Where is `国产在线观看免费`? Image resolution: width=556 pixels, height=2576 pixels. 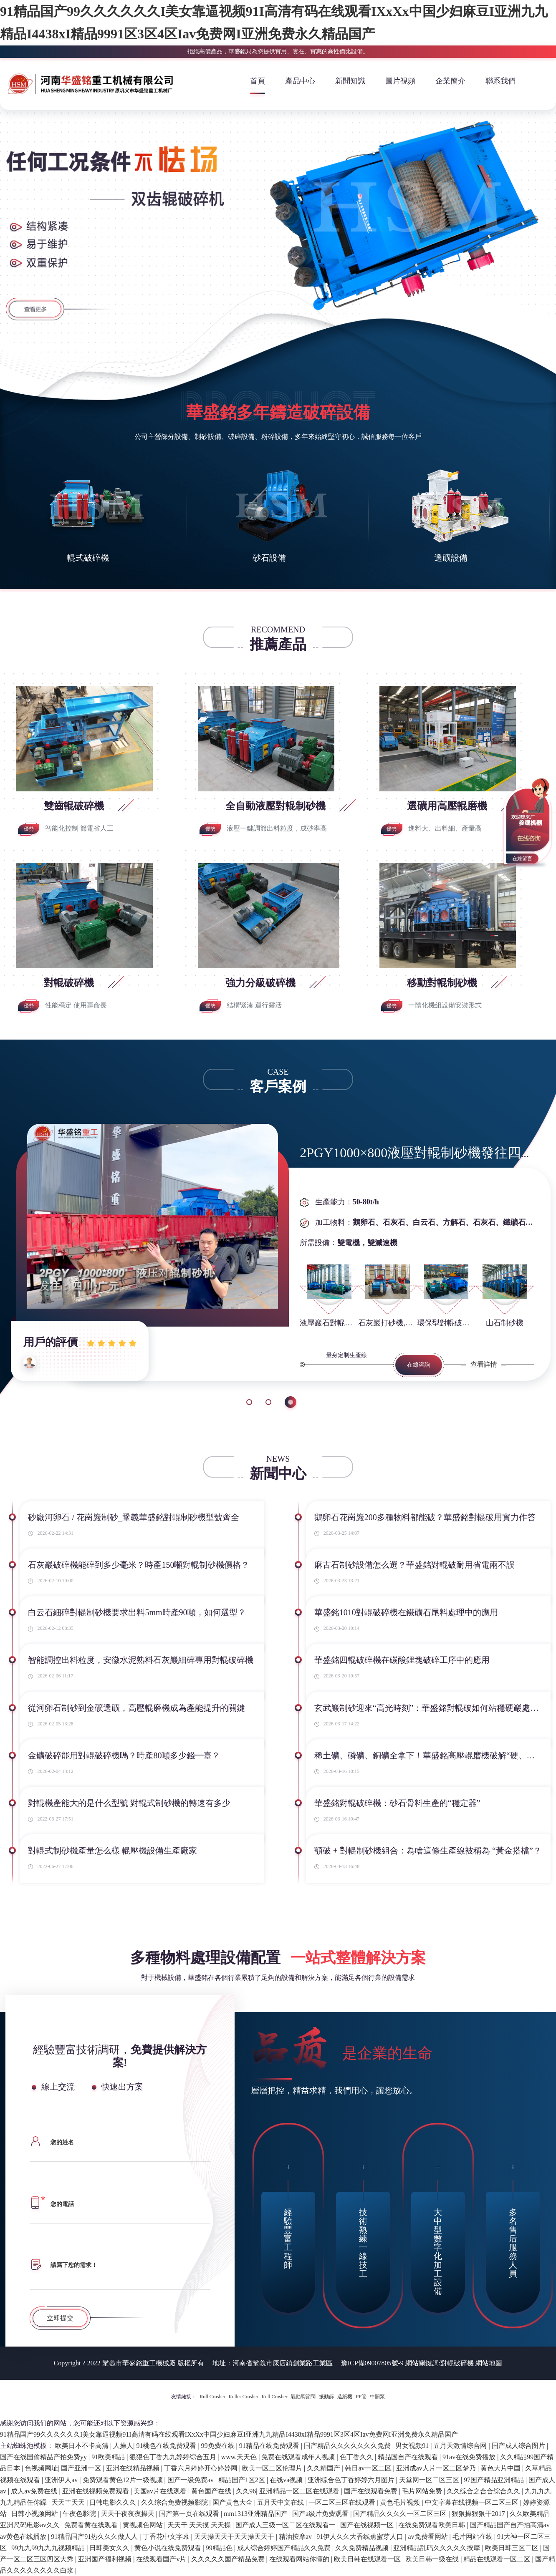 国产在线观看免费 is located at coordinates (371, 2491).